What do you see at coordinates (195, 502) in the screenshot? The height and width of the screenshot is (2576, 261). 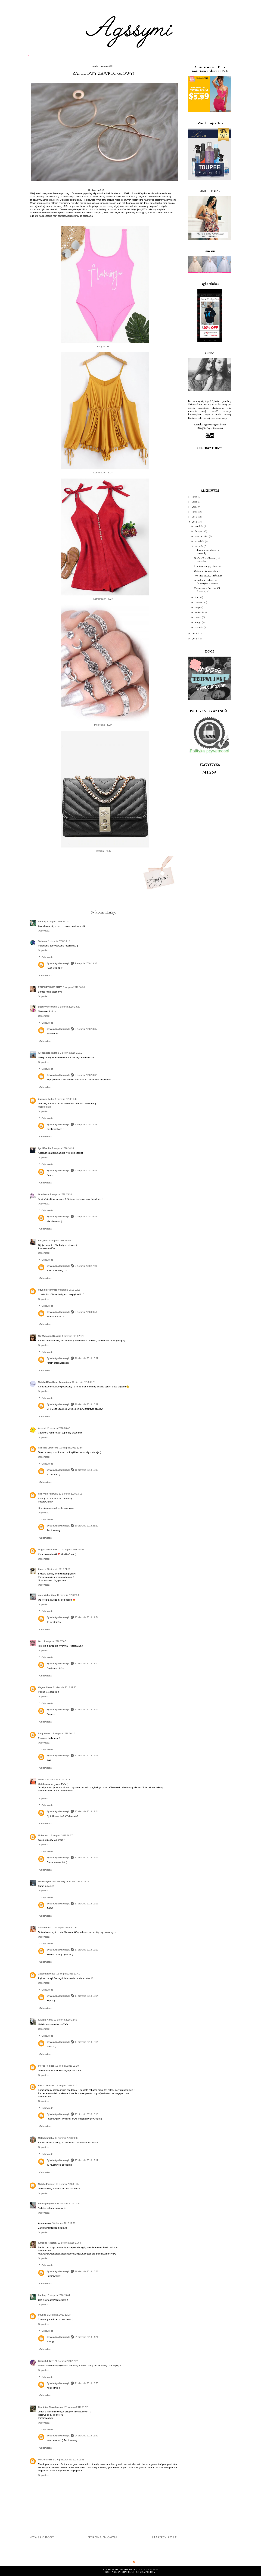 I see `2022` at bounding box center [195, 502].